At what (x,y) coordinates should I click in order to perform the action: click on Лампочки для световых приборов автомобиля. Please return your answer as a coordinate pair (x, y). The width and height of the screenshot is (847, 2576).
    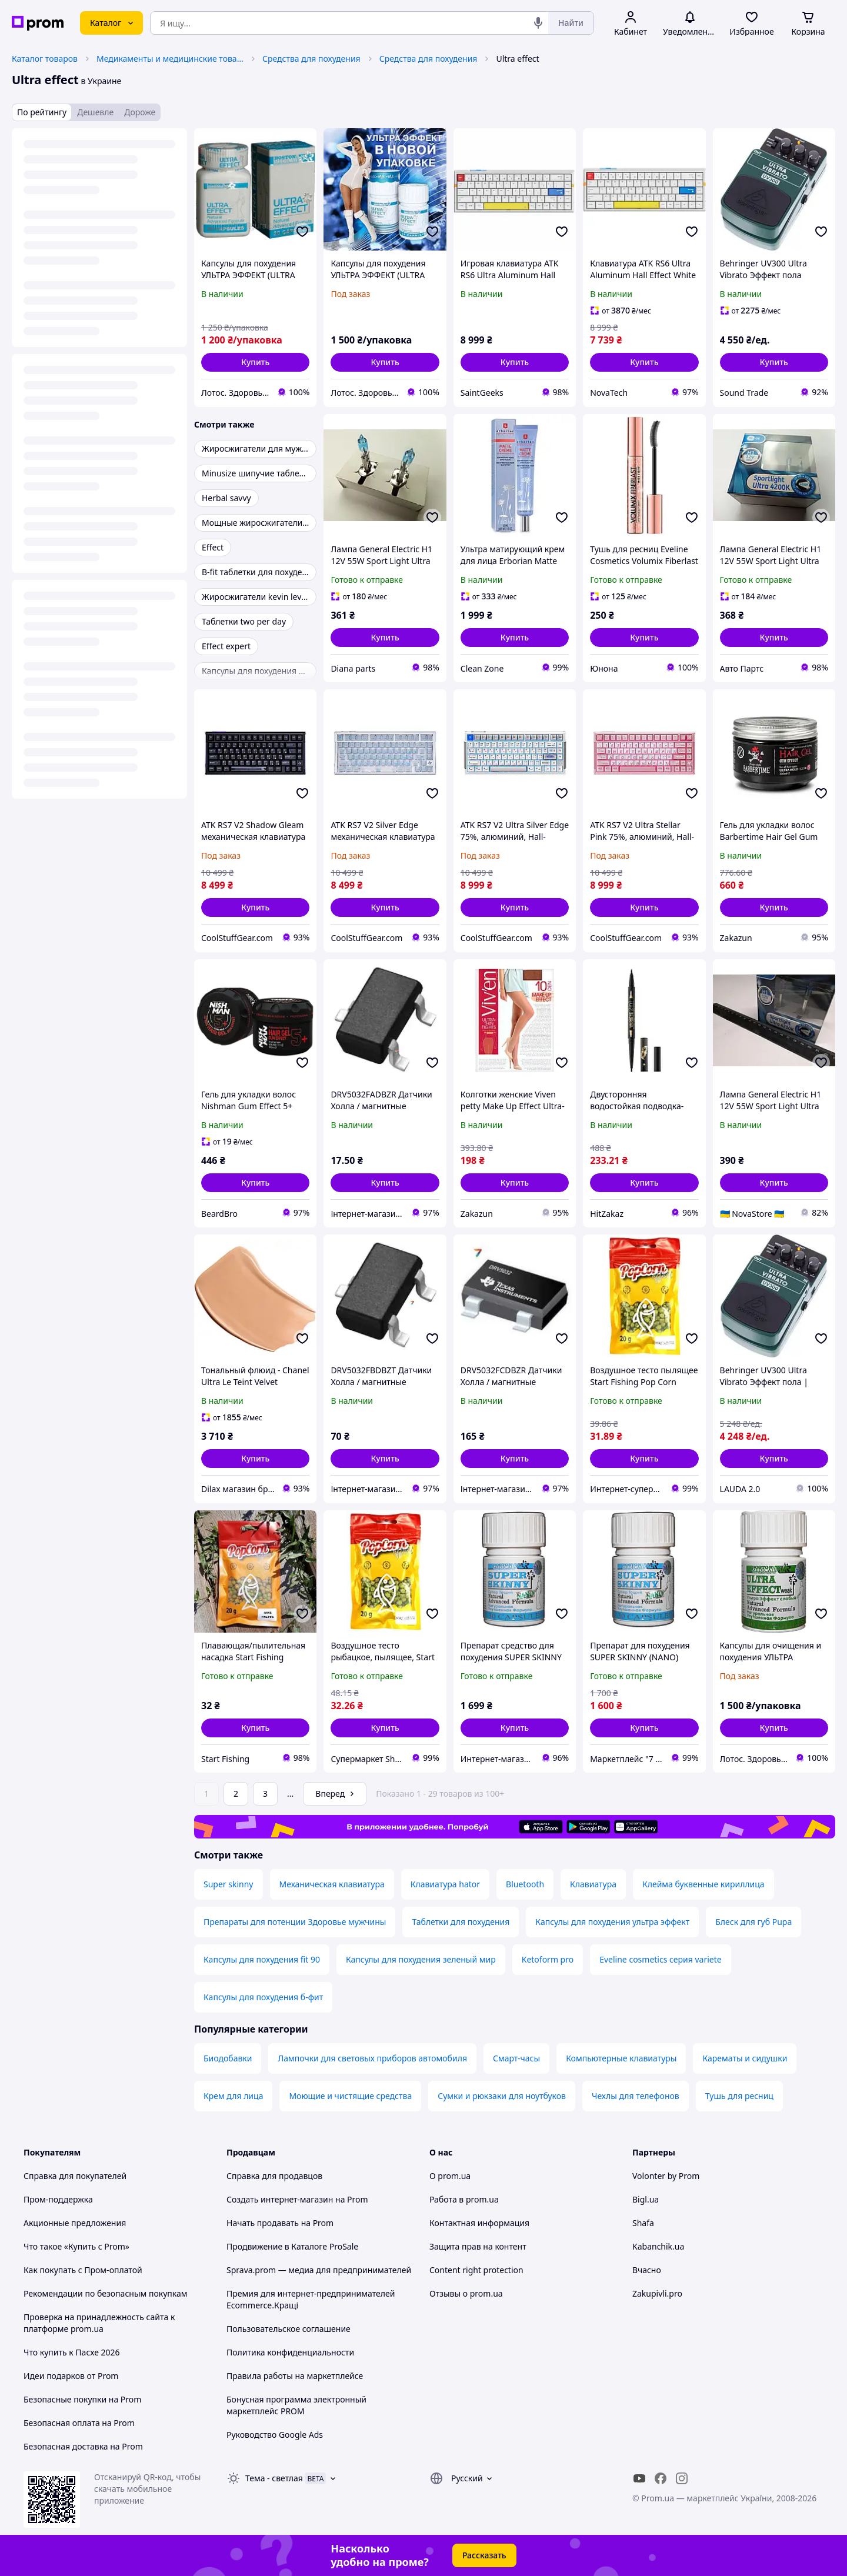
    Looking at the image, I should click on (372, 2058).